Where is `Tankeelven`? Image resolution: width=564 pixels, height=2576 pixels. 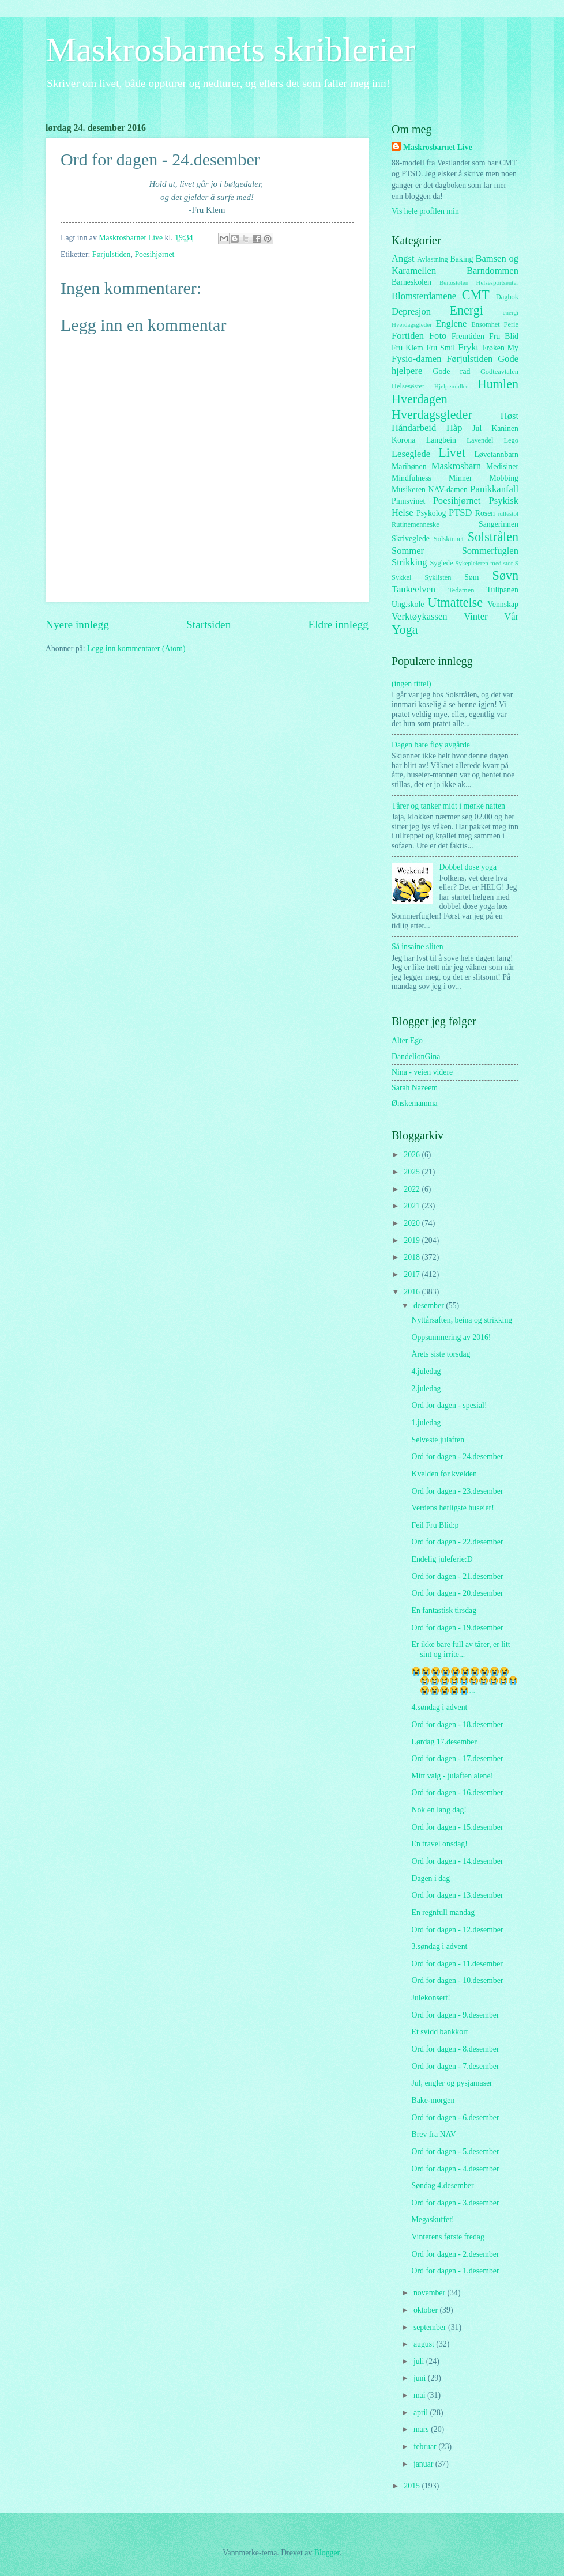
Tankeelven is located at coordinates (413, 589).